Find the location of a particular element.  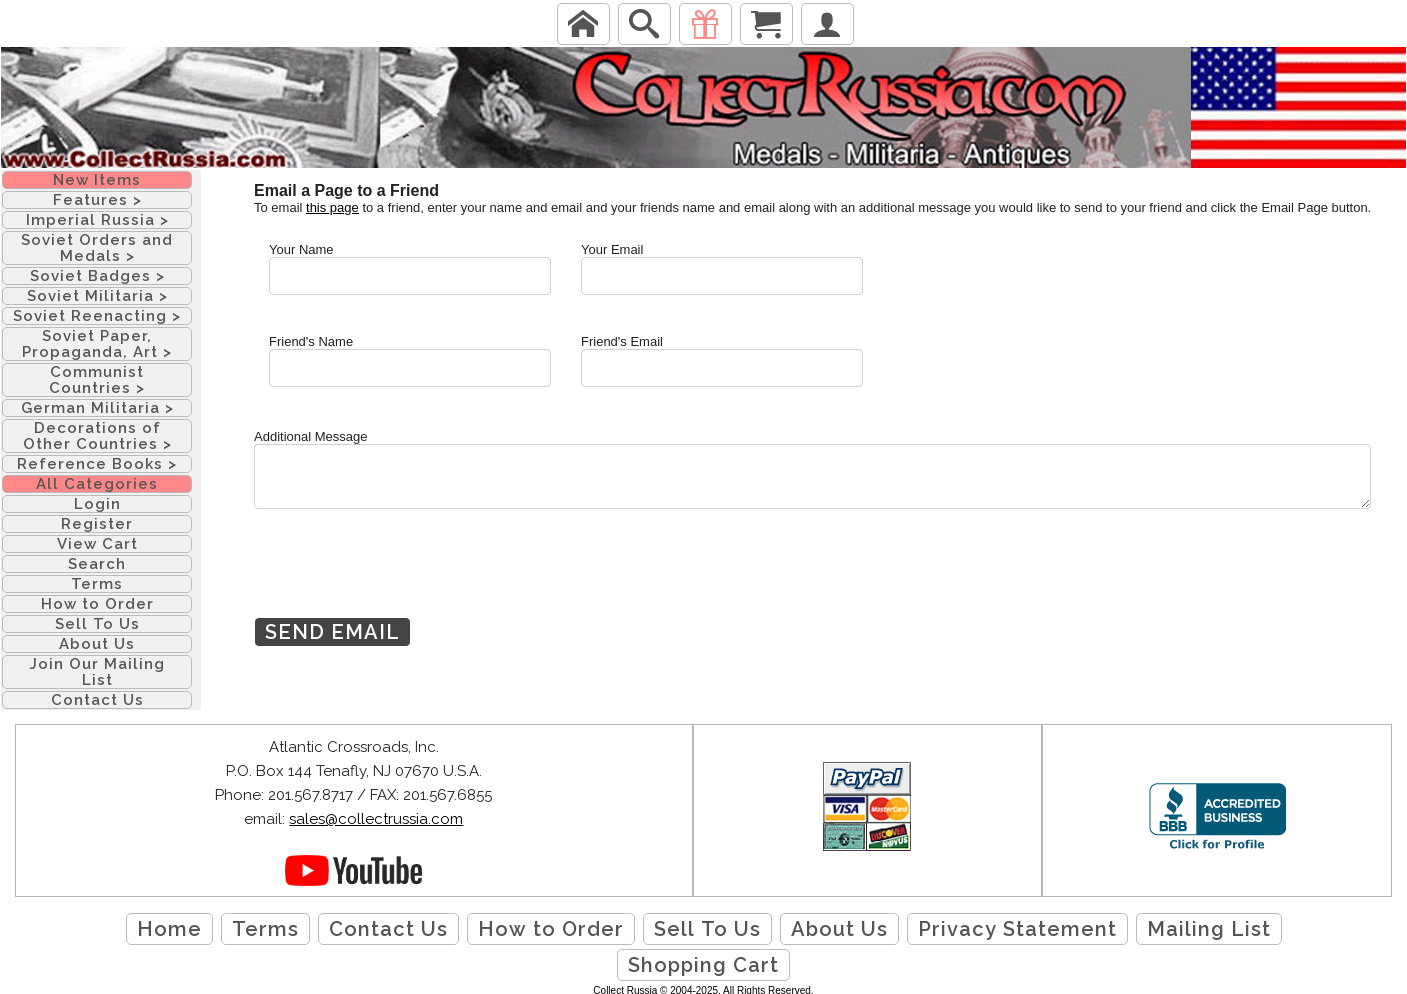

Soviet Militaria > is located at coordinates (97, 296).